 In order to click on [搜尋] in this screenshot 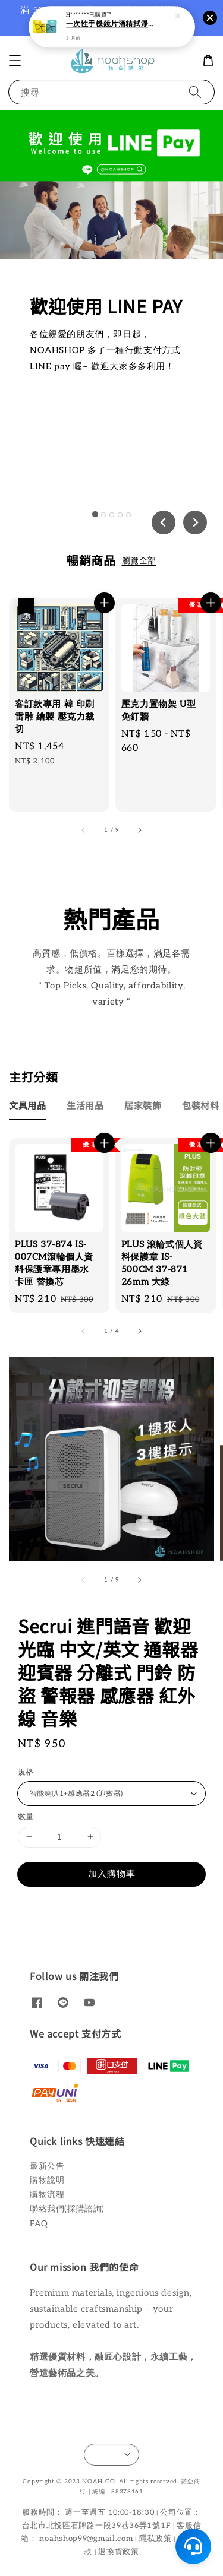, I will do `click(195, 91)`.